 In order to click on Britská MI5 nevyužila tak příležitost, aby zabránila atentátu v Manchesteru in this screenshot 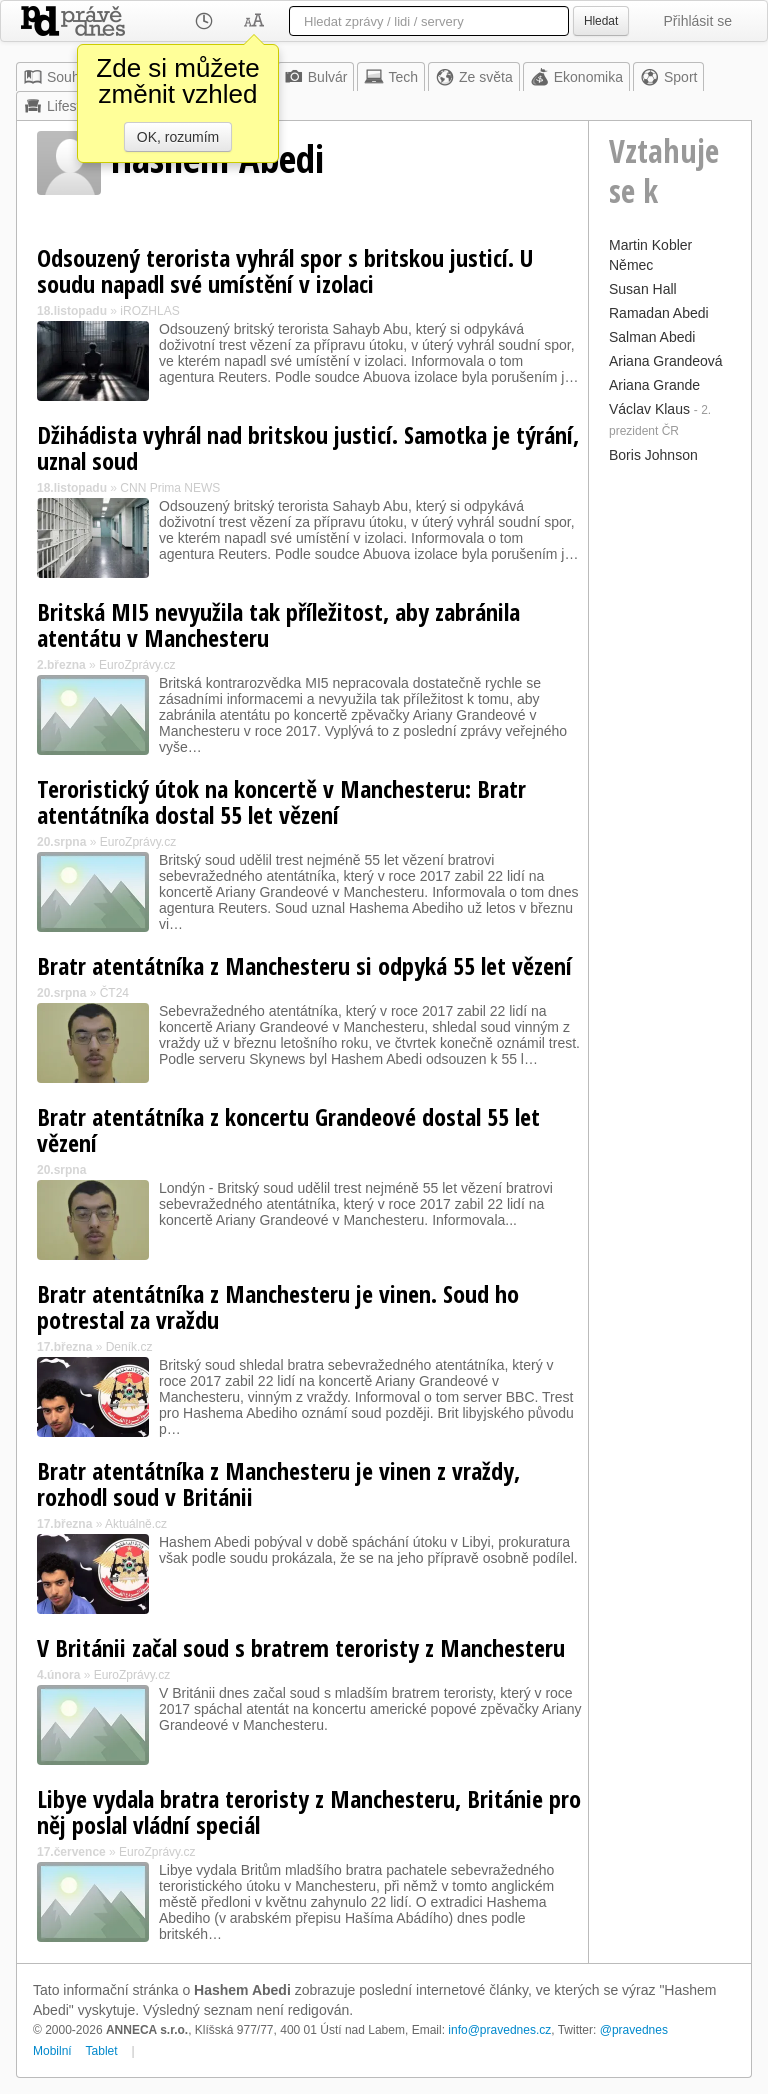, I will do `click(278, 624)`.